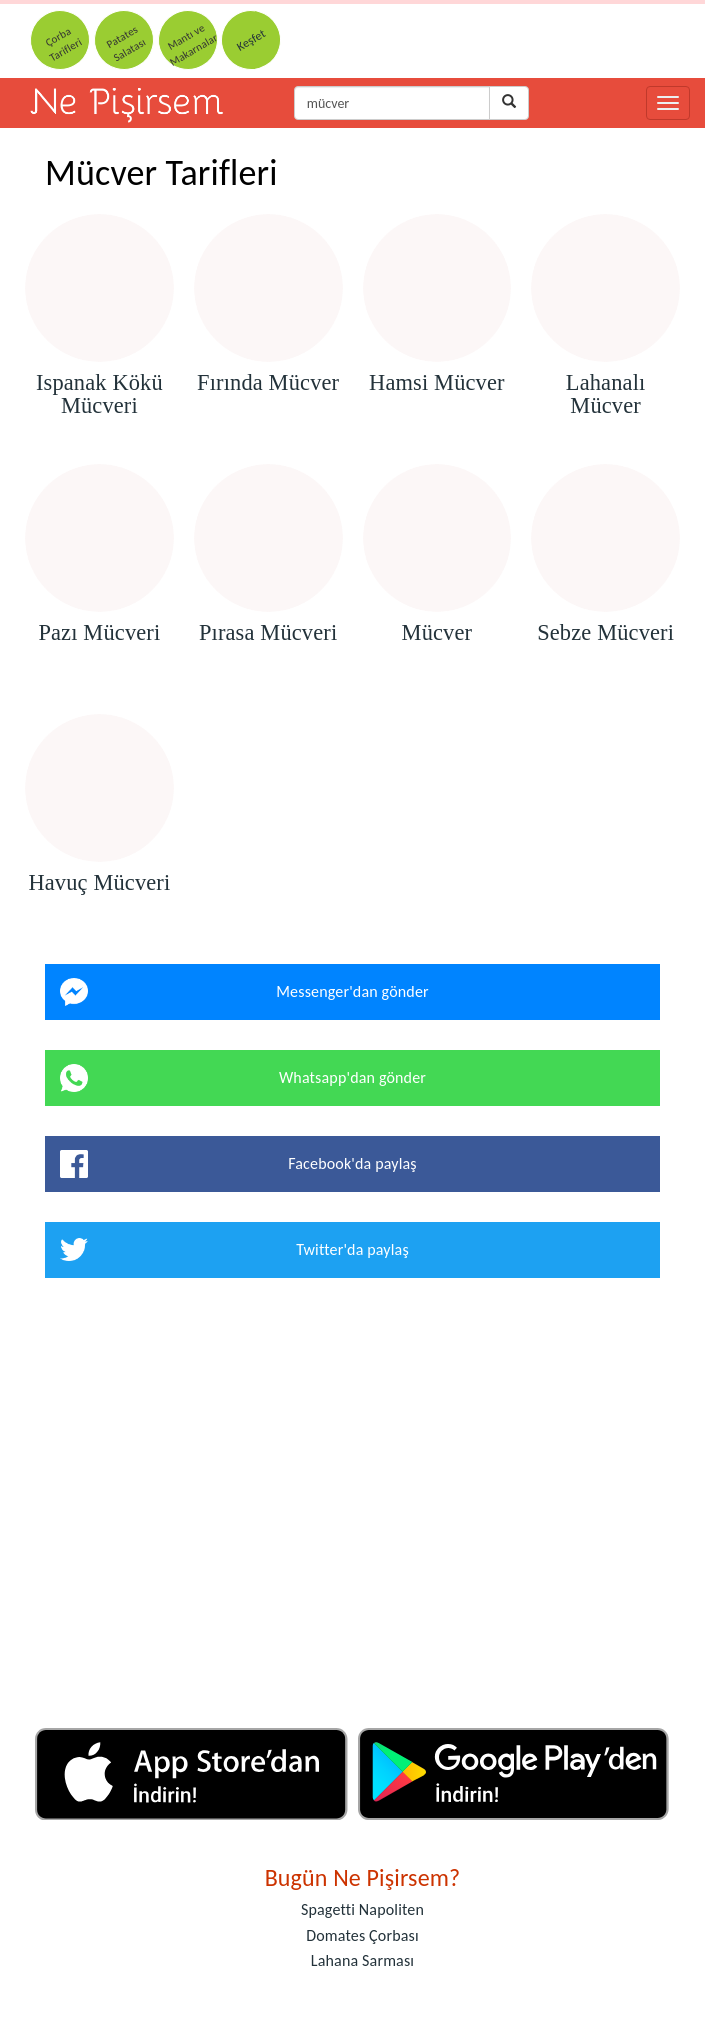  What do you see at coordinates (352, 1510) in the screenshot?
I see `[Advertisement]` at bounding box center [352, 1510].